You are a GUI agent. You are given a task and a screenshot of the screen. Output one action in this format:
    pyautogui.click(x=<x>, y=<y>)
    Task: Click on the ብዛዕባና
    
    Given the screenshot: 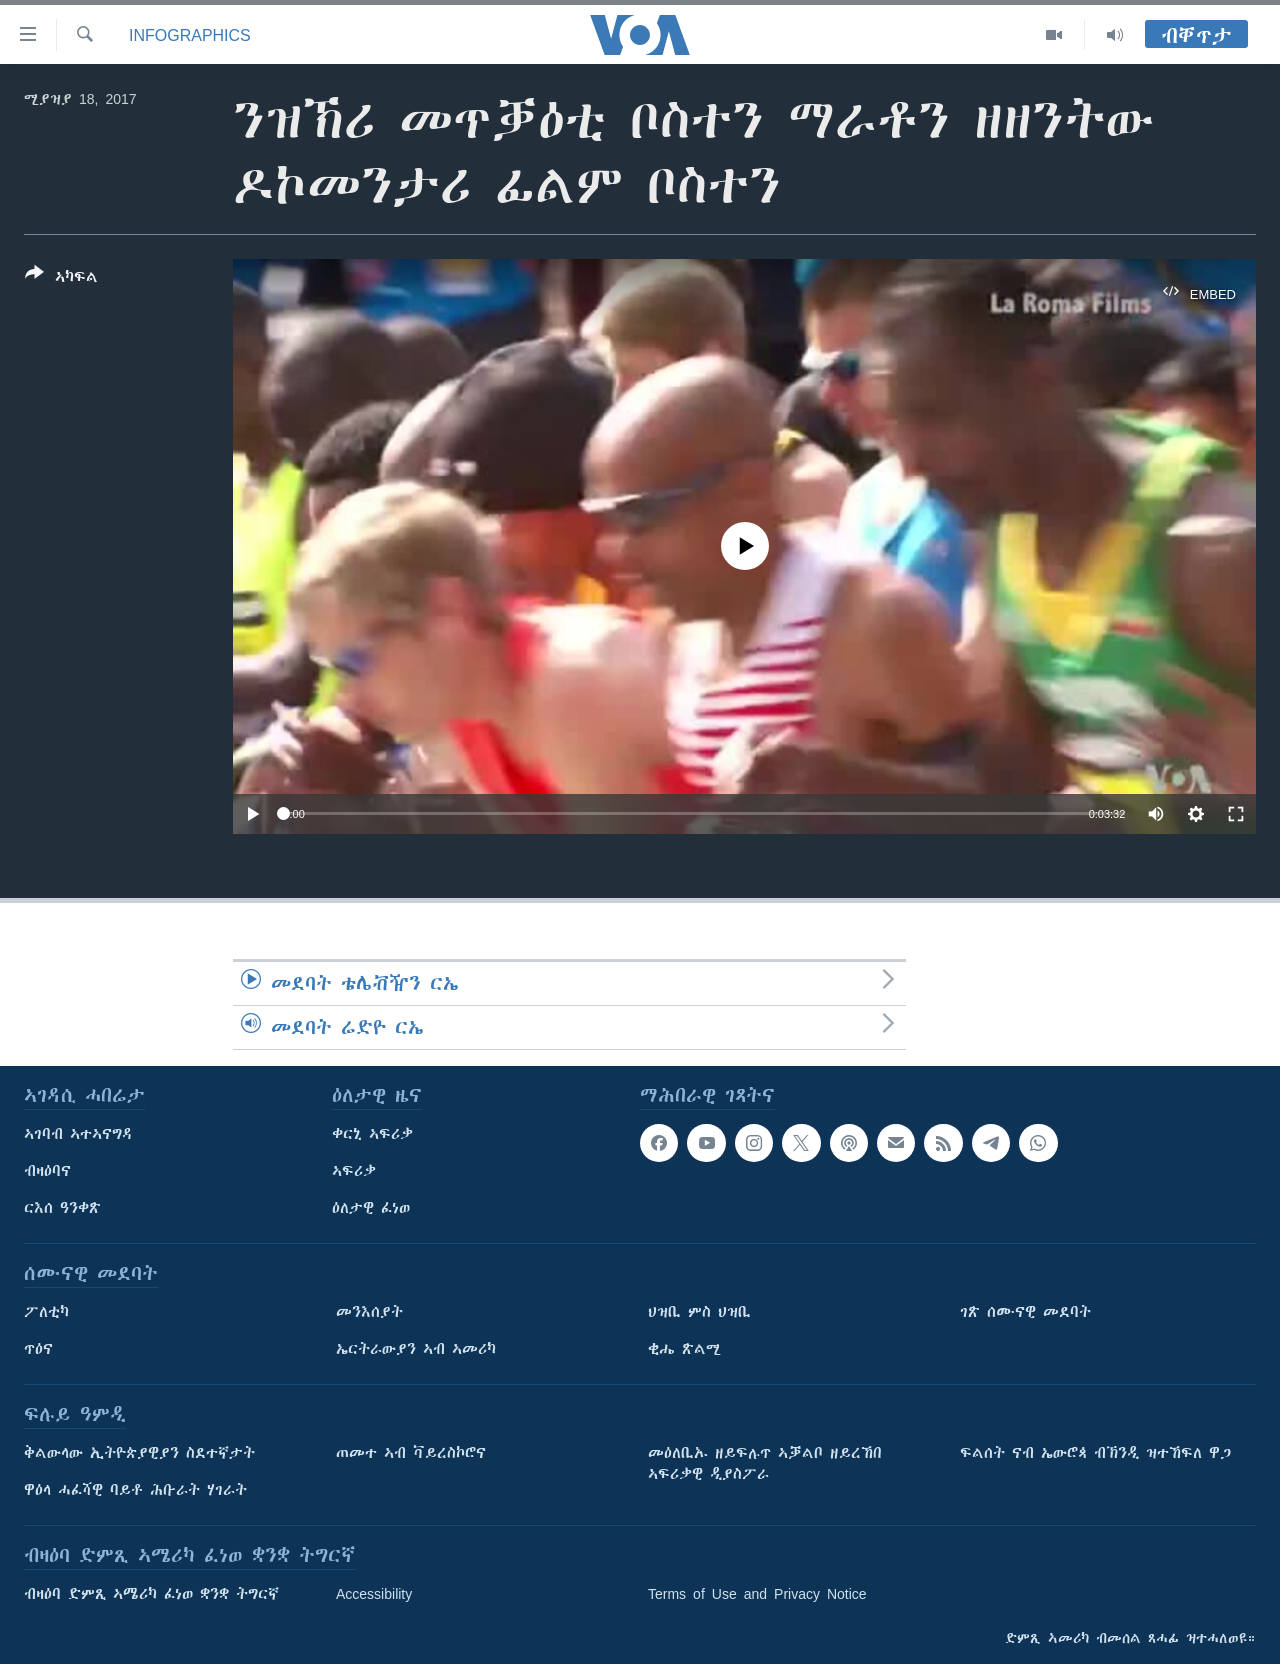 What is the action you would take?
    pyautogui.click(x=47, y=1171)
    